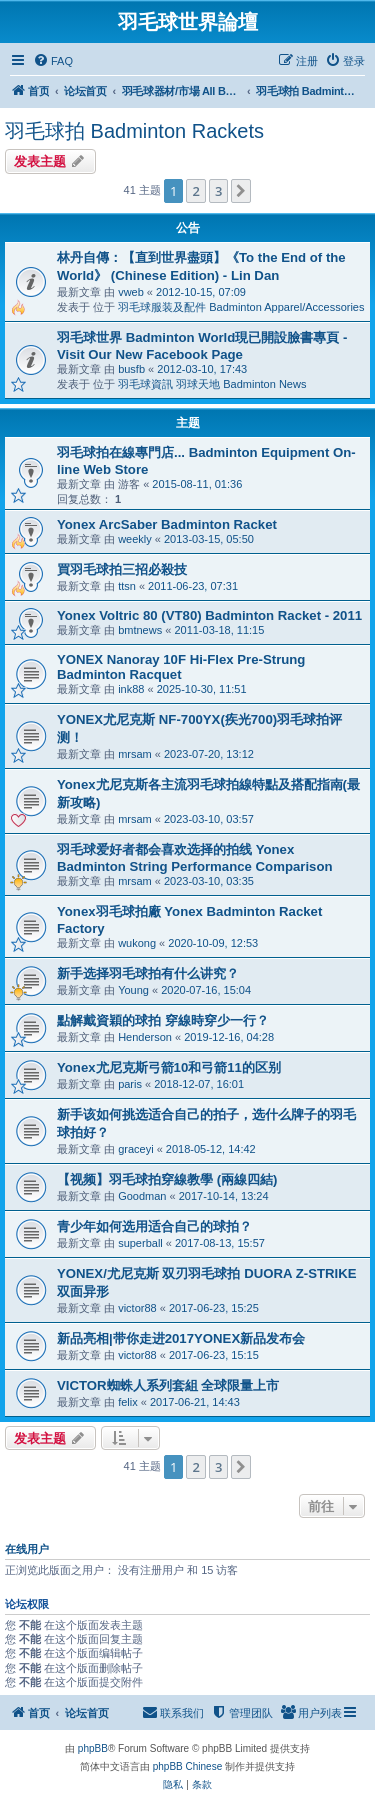  I want to click on 羽毛球拍 Badminton Rackets, so click(134, 131).